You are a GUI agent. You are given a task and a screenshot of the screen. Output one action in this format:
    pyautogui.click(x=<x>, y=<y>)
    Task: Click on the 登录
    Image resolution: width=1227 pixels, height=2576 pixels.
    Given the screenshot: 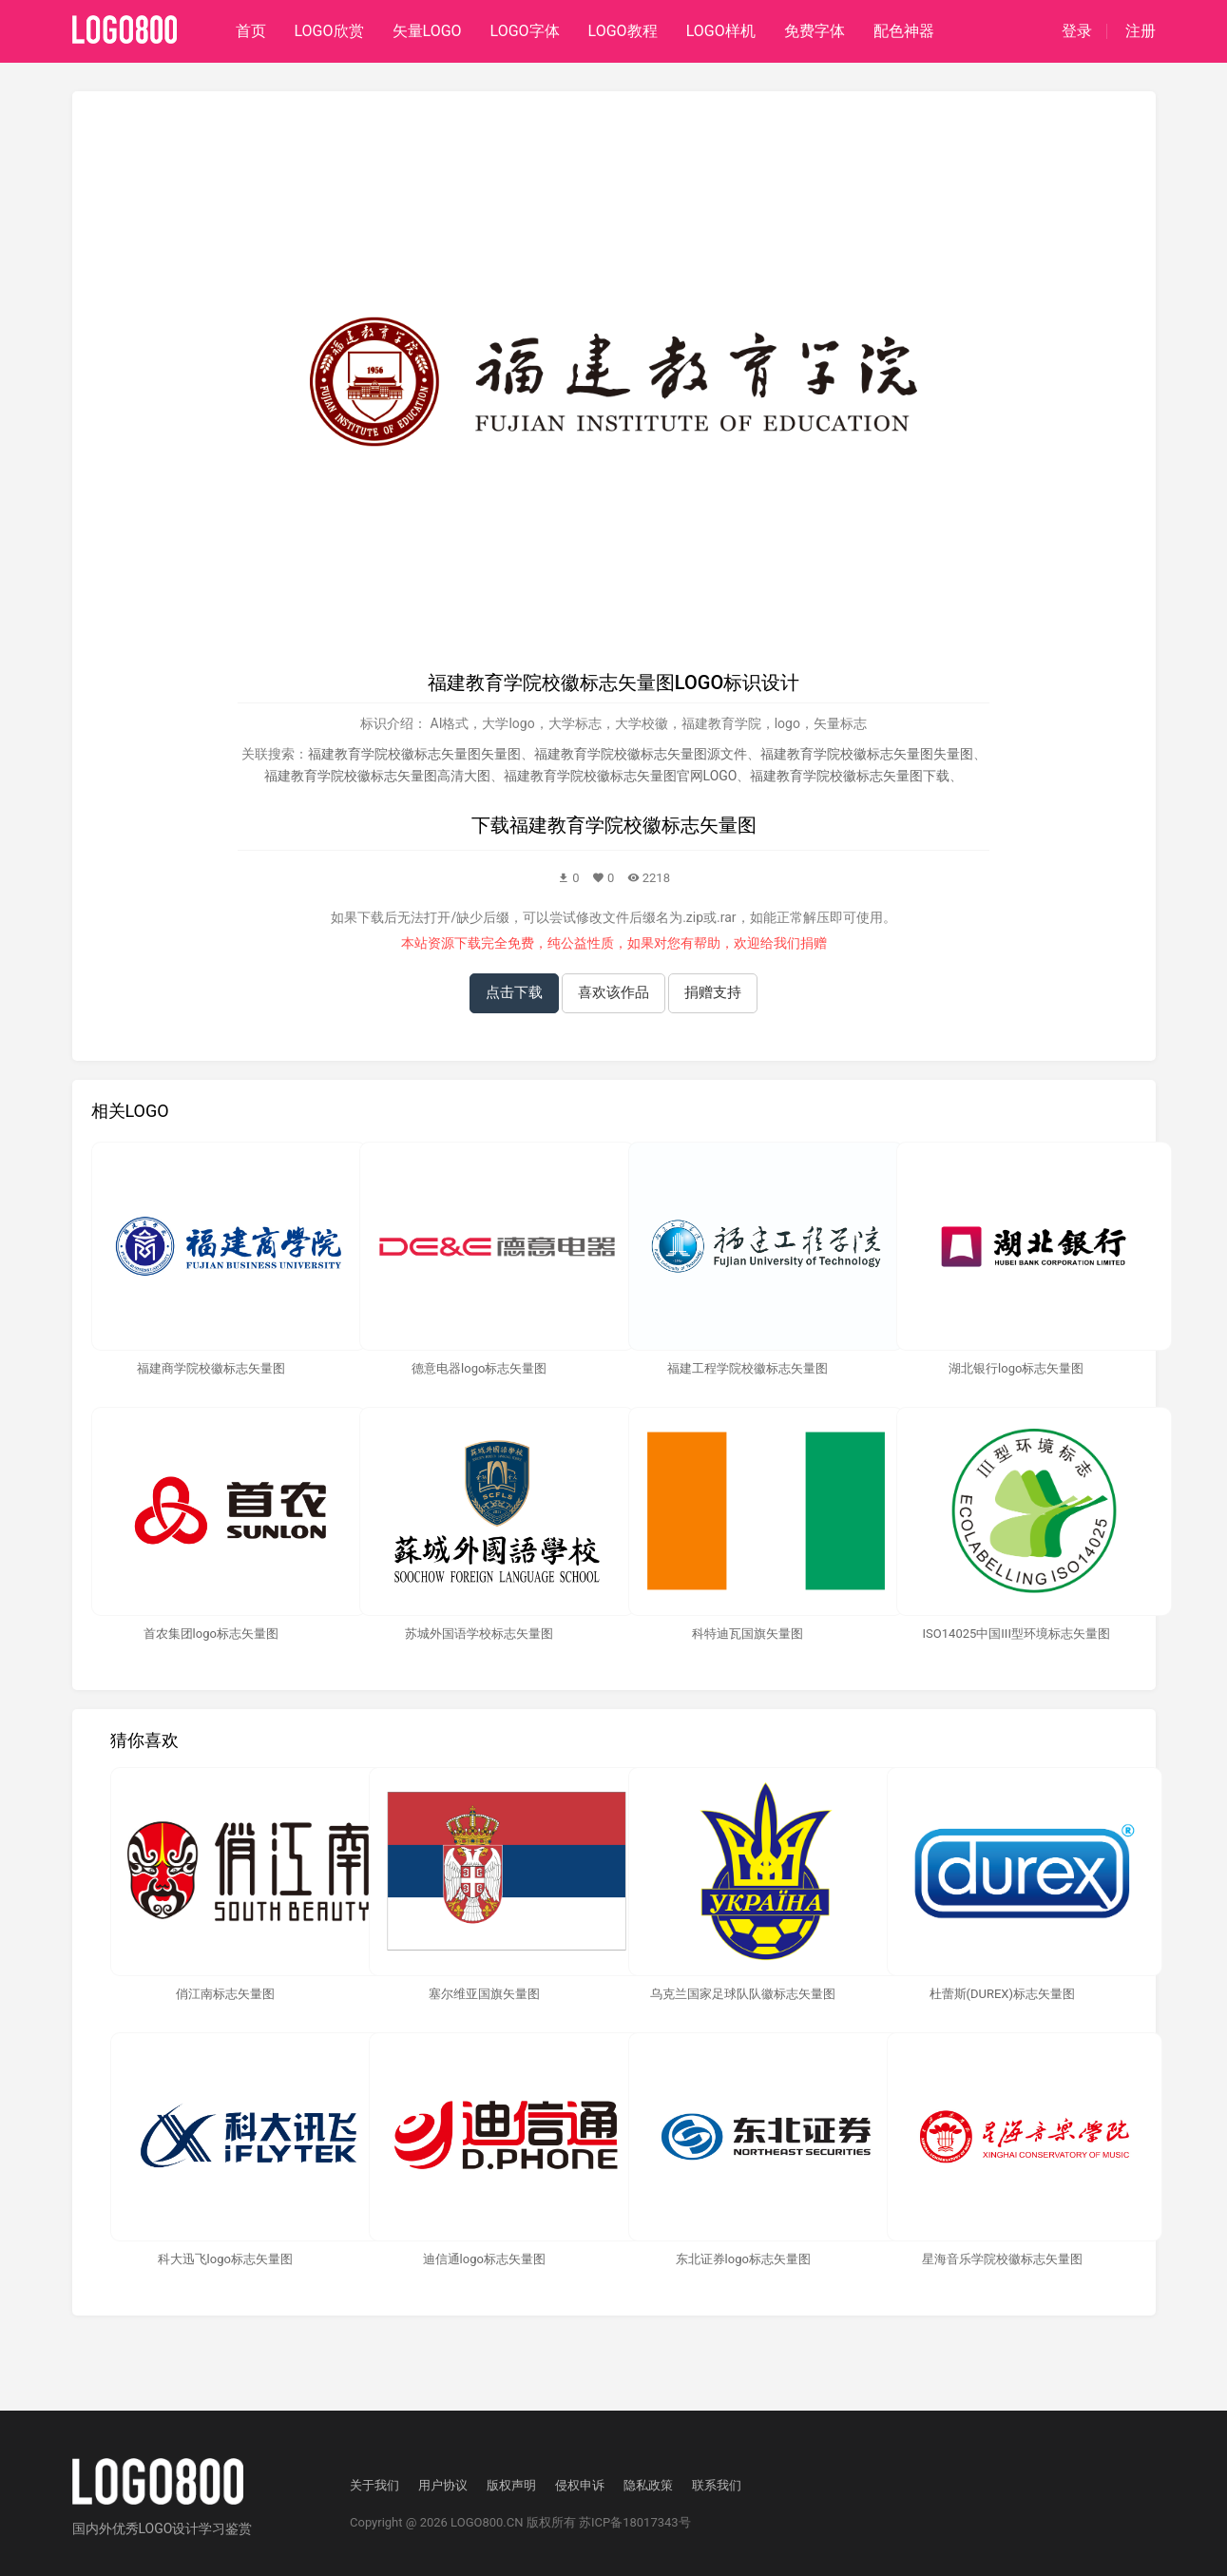 What is the action you would take?
    pyautogui.click(x=1077, y=31)
    